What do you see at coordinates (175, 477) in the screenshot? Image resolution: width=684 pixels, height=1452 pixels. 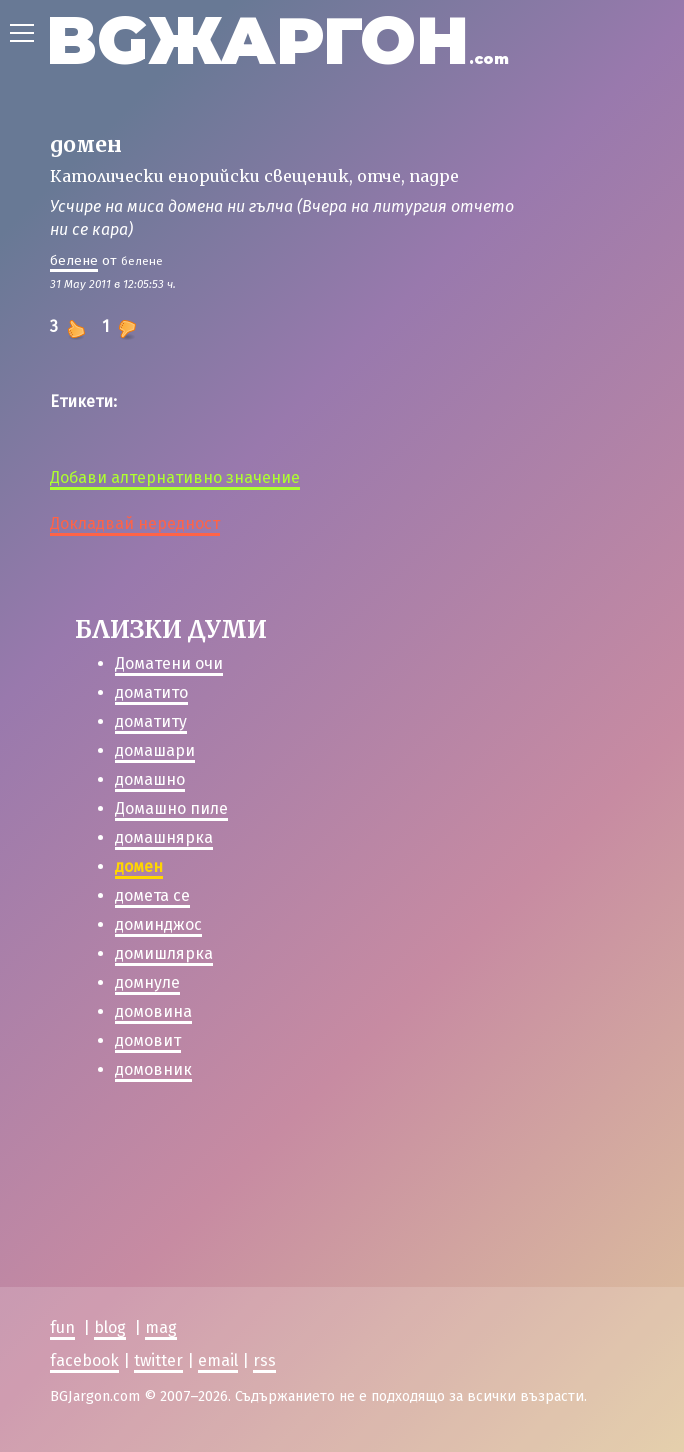 I see `Добави алтернативно значение` at bounding box center [175, 477].